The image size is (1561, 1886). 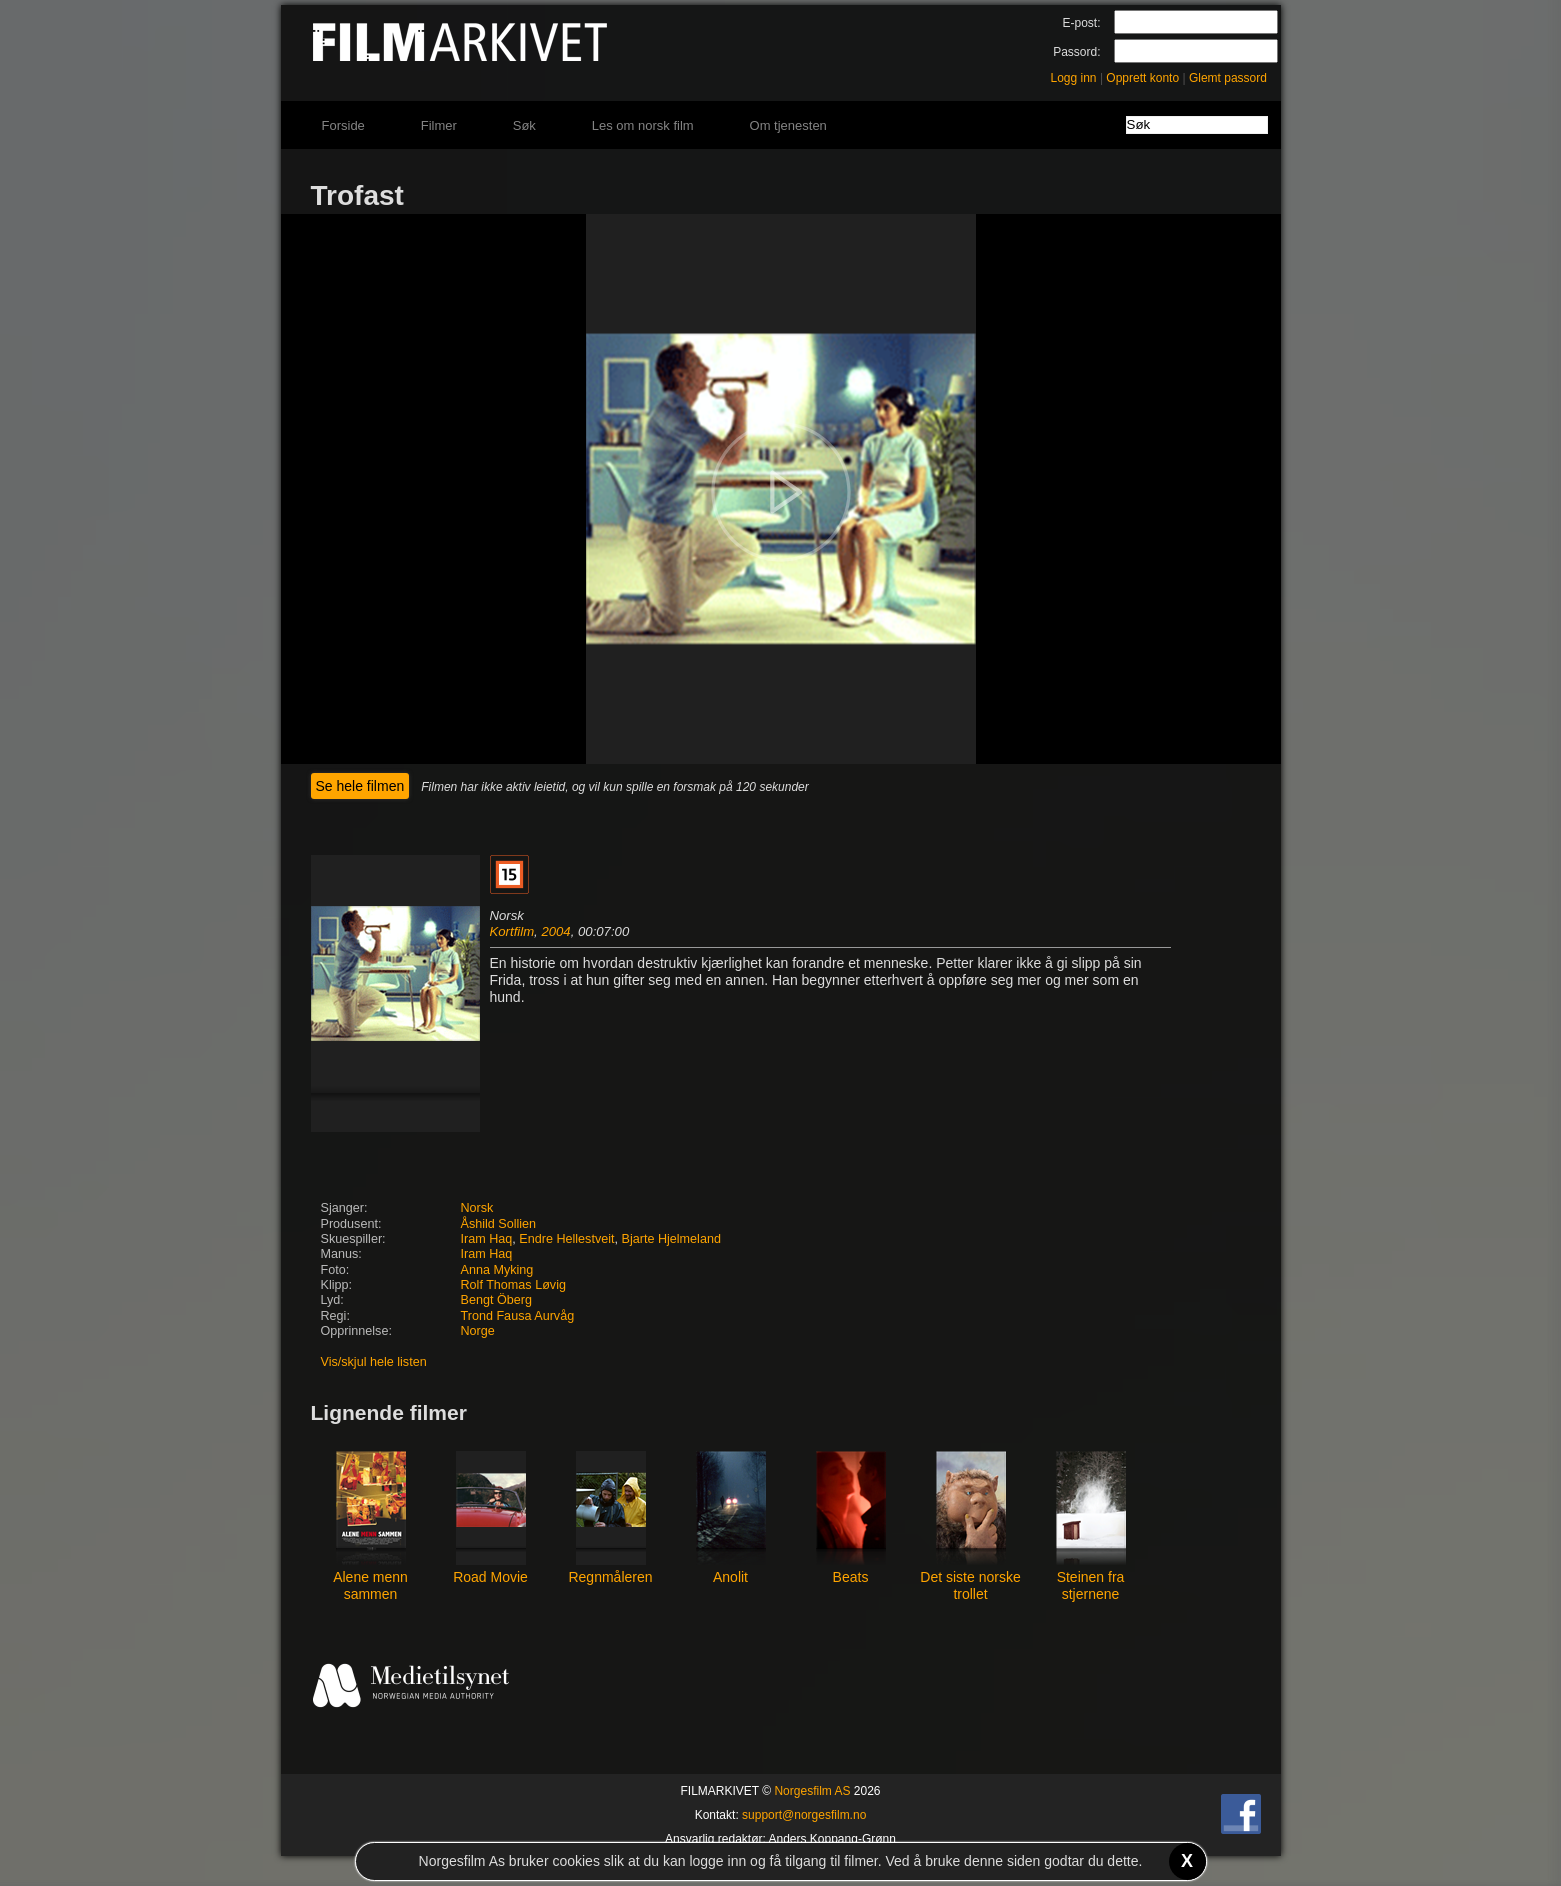 What do you see at coordinates (566, 1239) in the screenshot?
I see `Endre Hellestveit` at bounding box center [566, 1239].